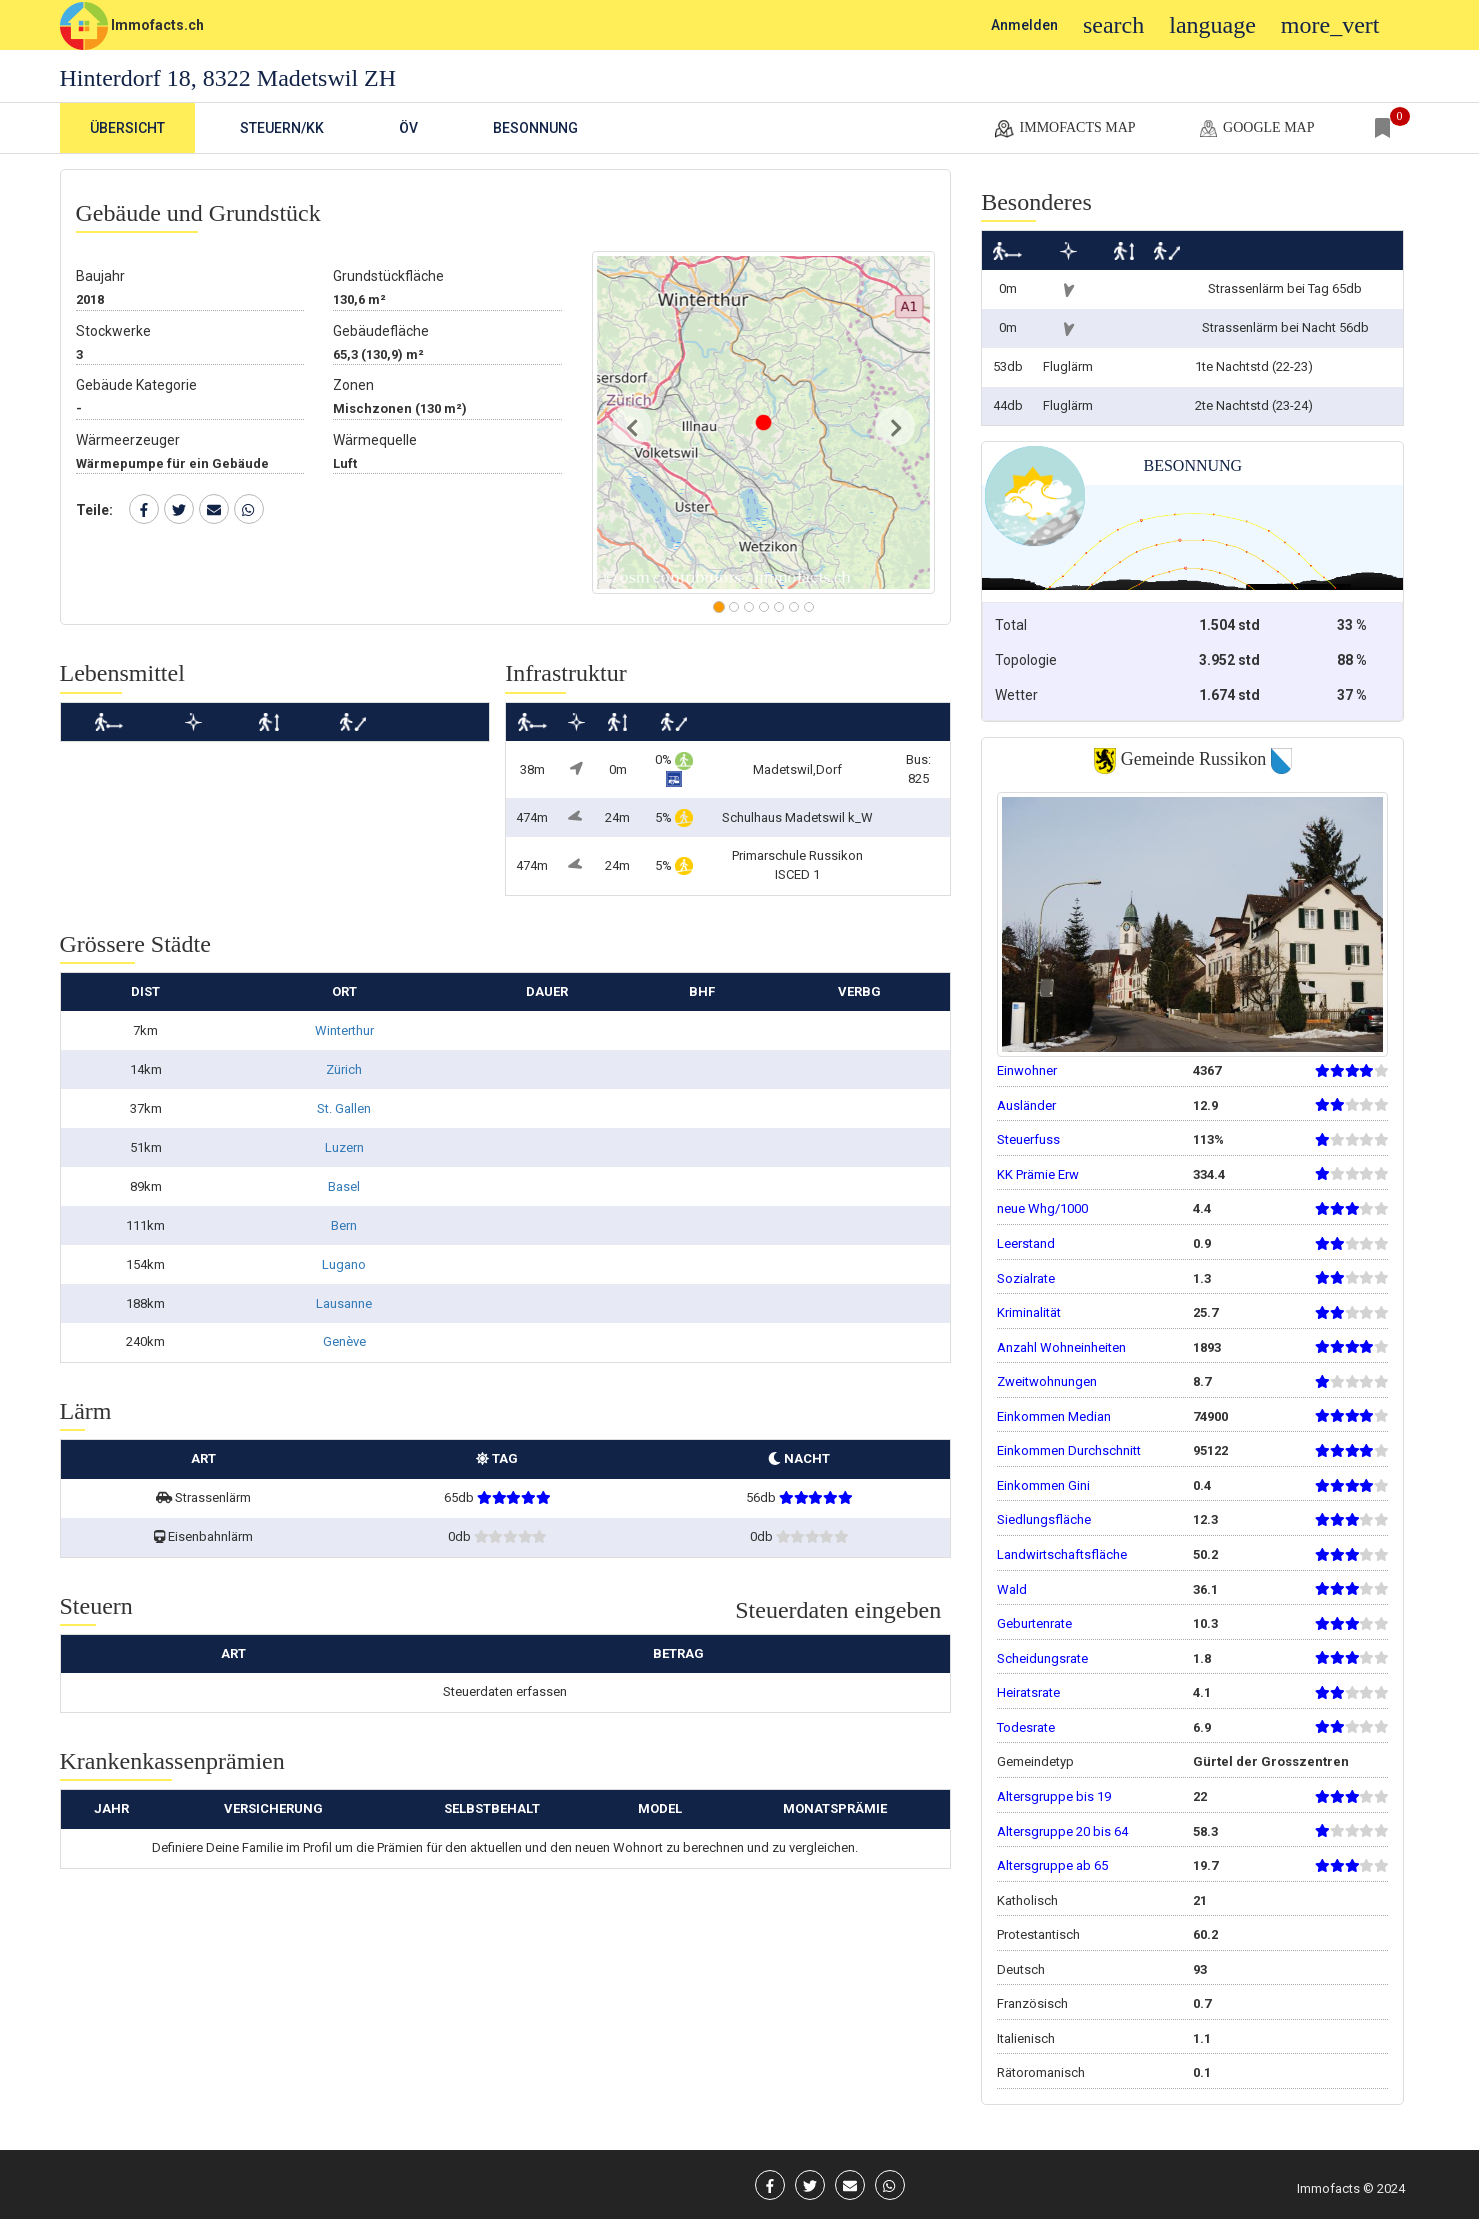  I want to click on Basel, so click(344, 1186).